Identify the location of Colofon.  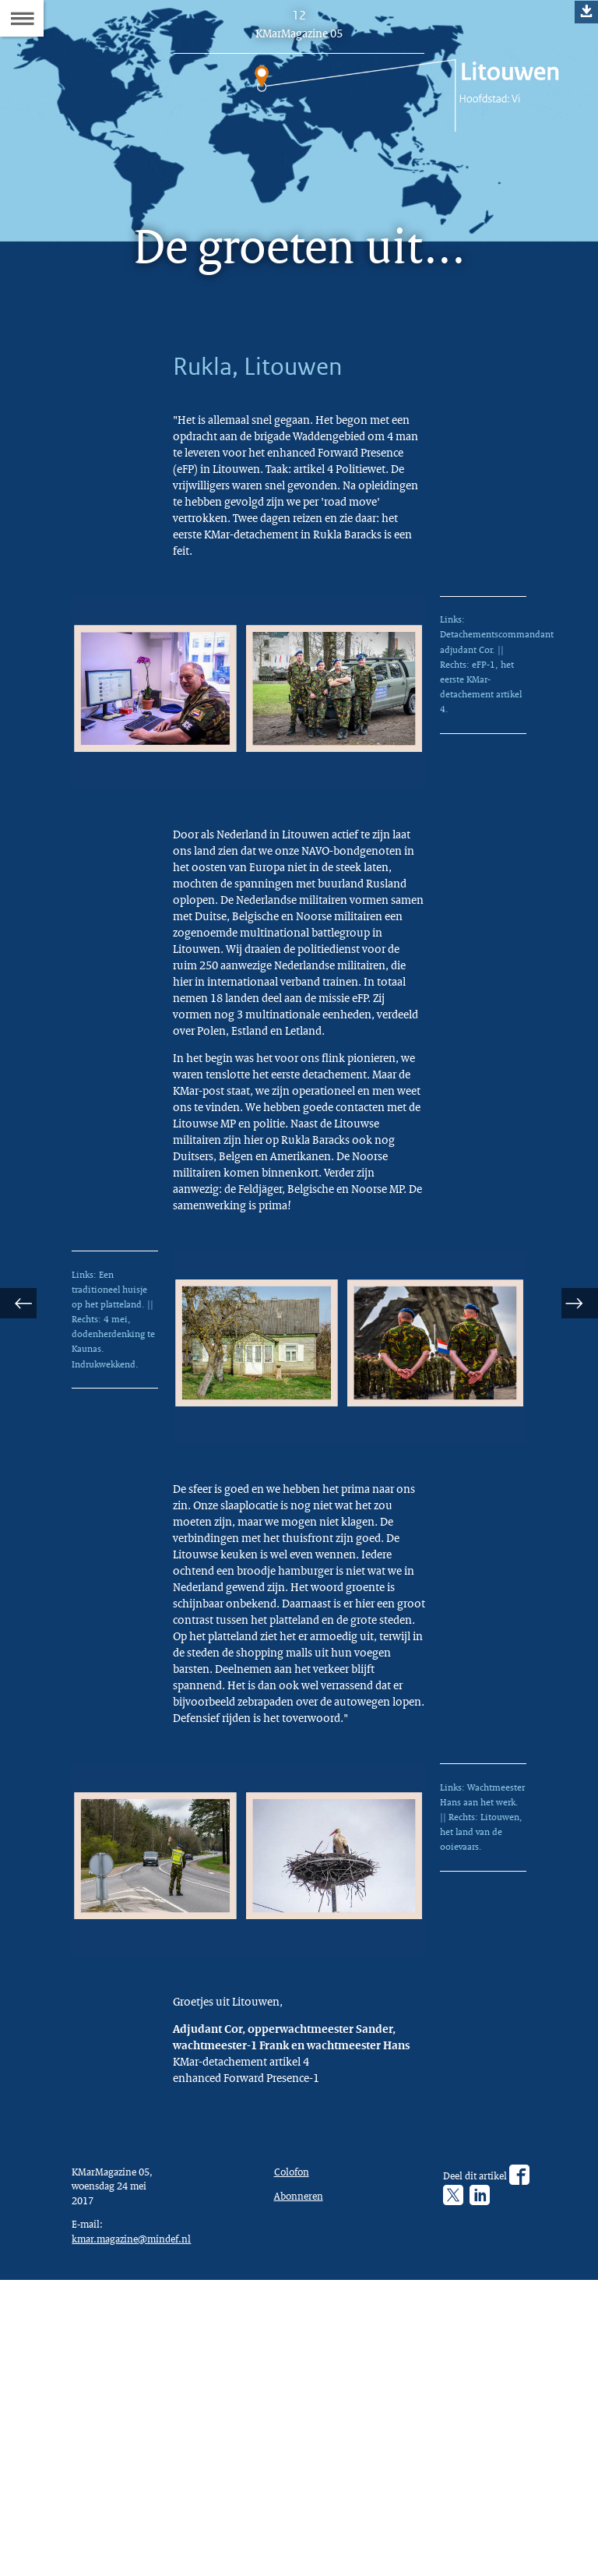
(295, 2454).